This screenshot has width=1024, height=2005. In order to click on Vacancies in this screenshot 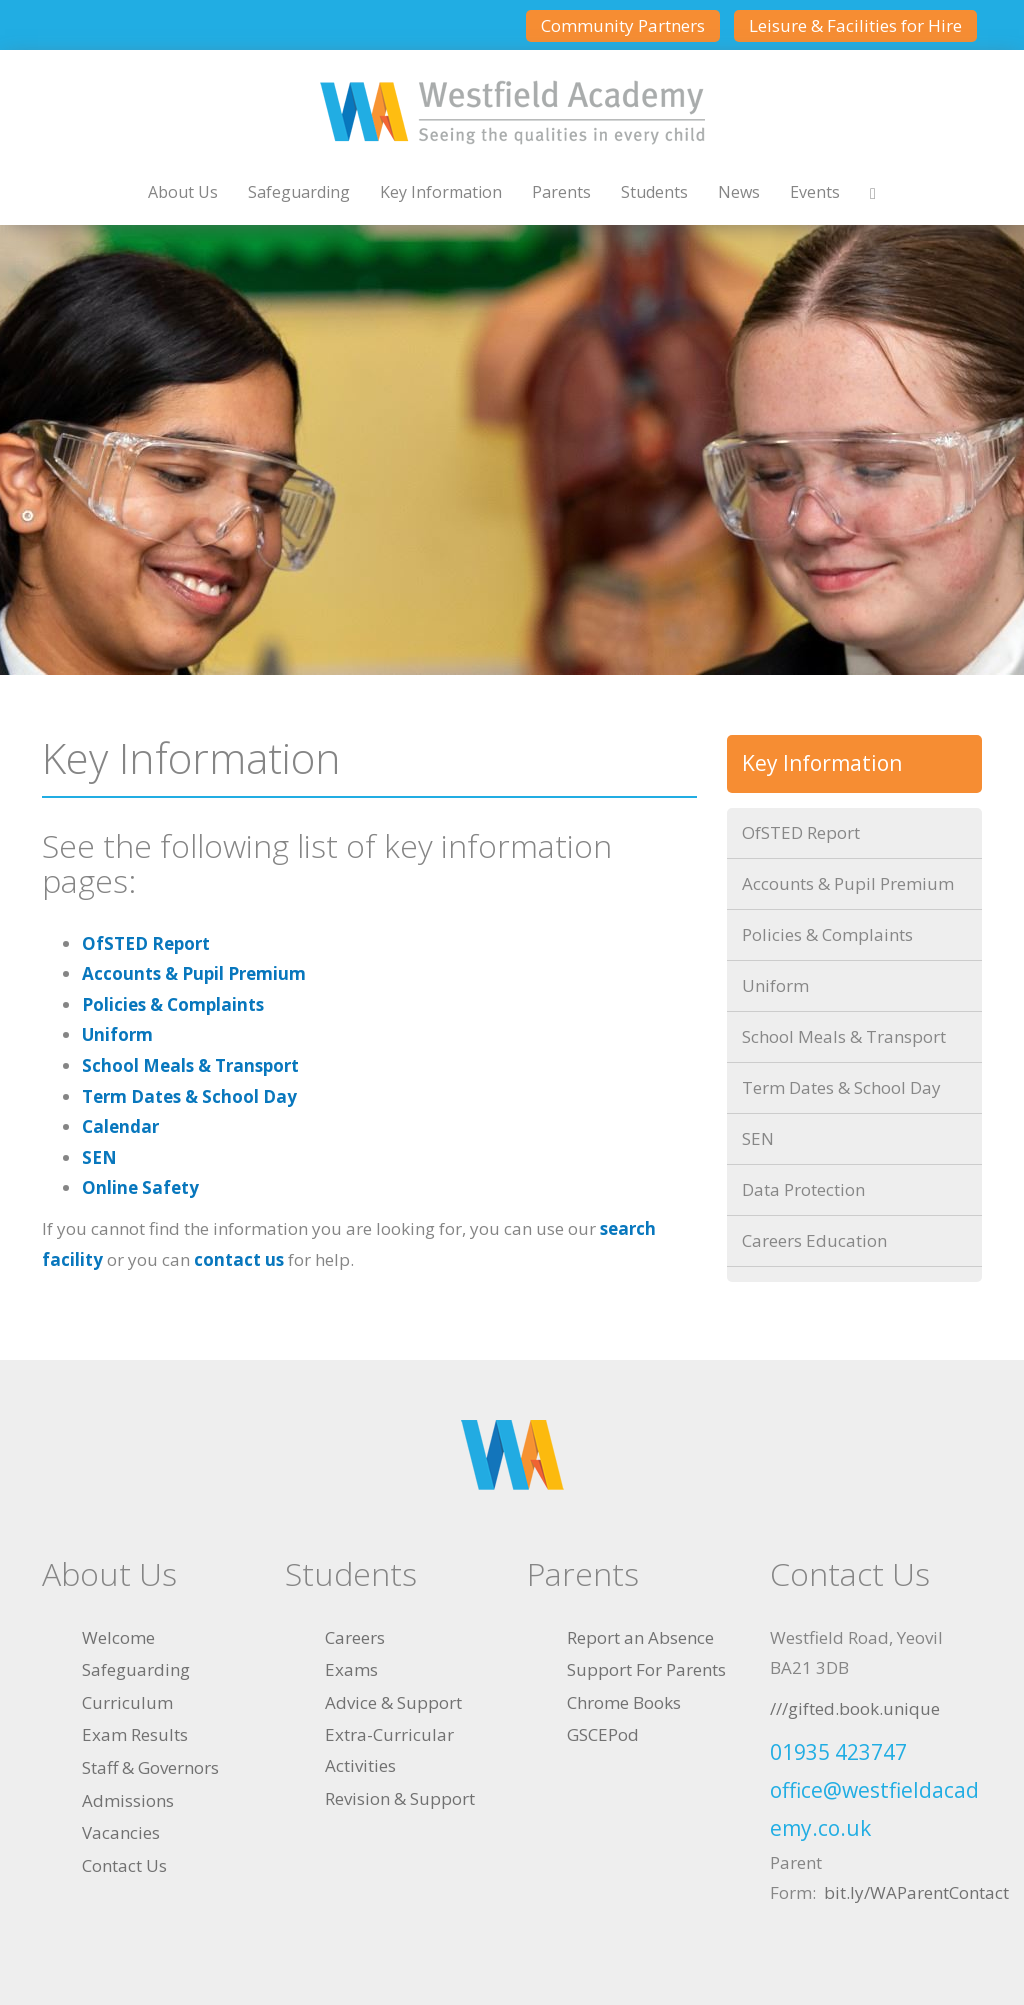, I will do `click(121, 1832)`.